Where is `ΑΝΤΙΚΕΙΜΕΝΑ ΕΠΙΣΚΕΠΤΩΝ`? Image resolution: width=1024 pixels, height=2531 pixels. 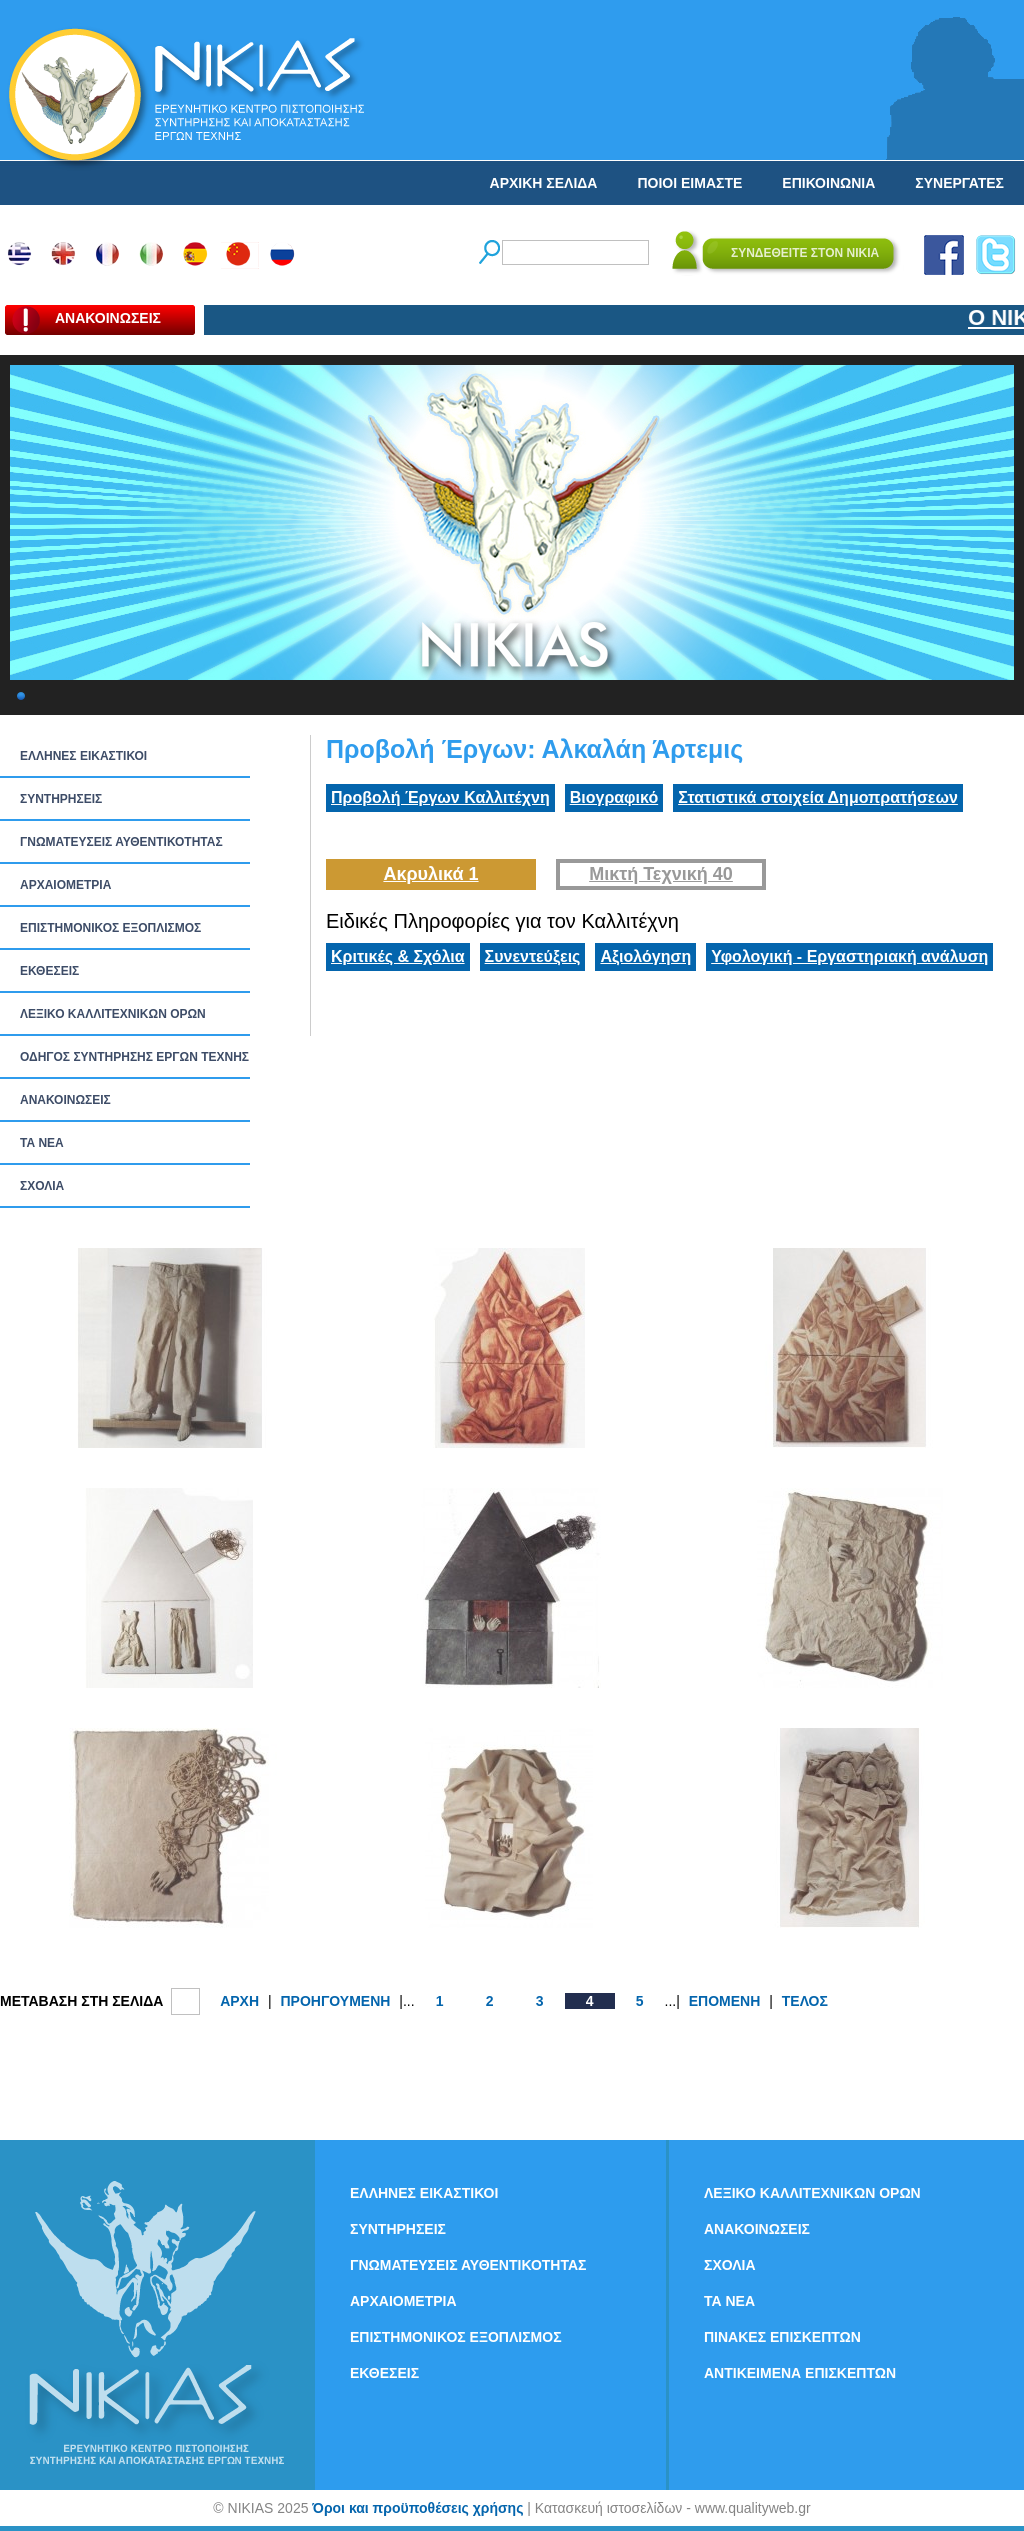 ΑΝΤΙΚΕΙΜΕΝΑ ΕΠΙΣΚΕΠΤΩΝ is located at coordinates (800, 2373).